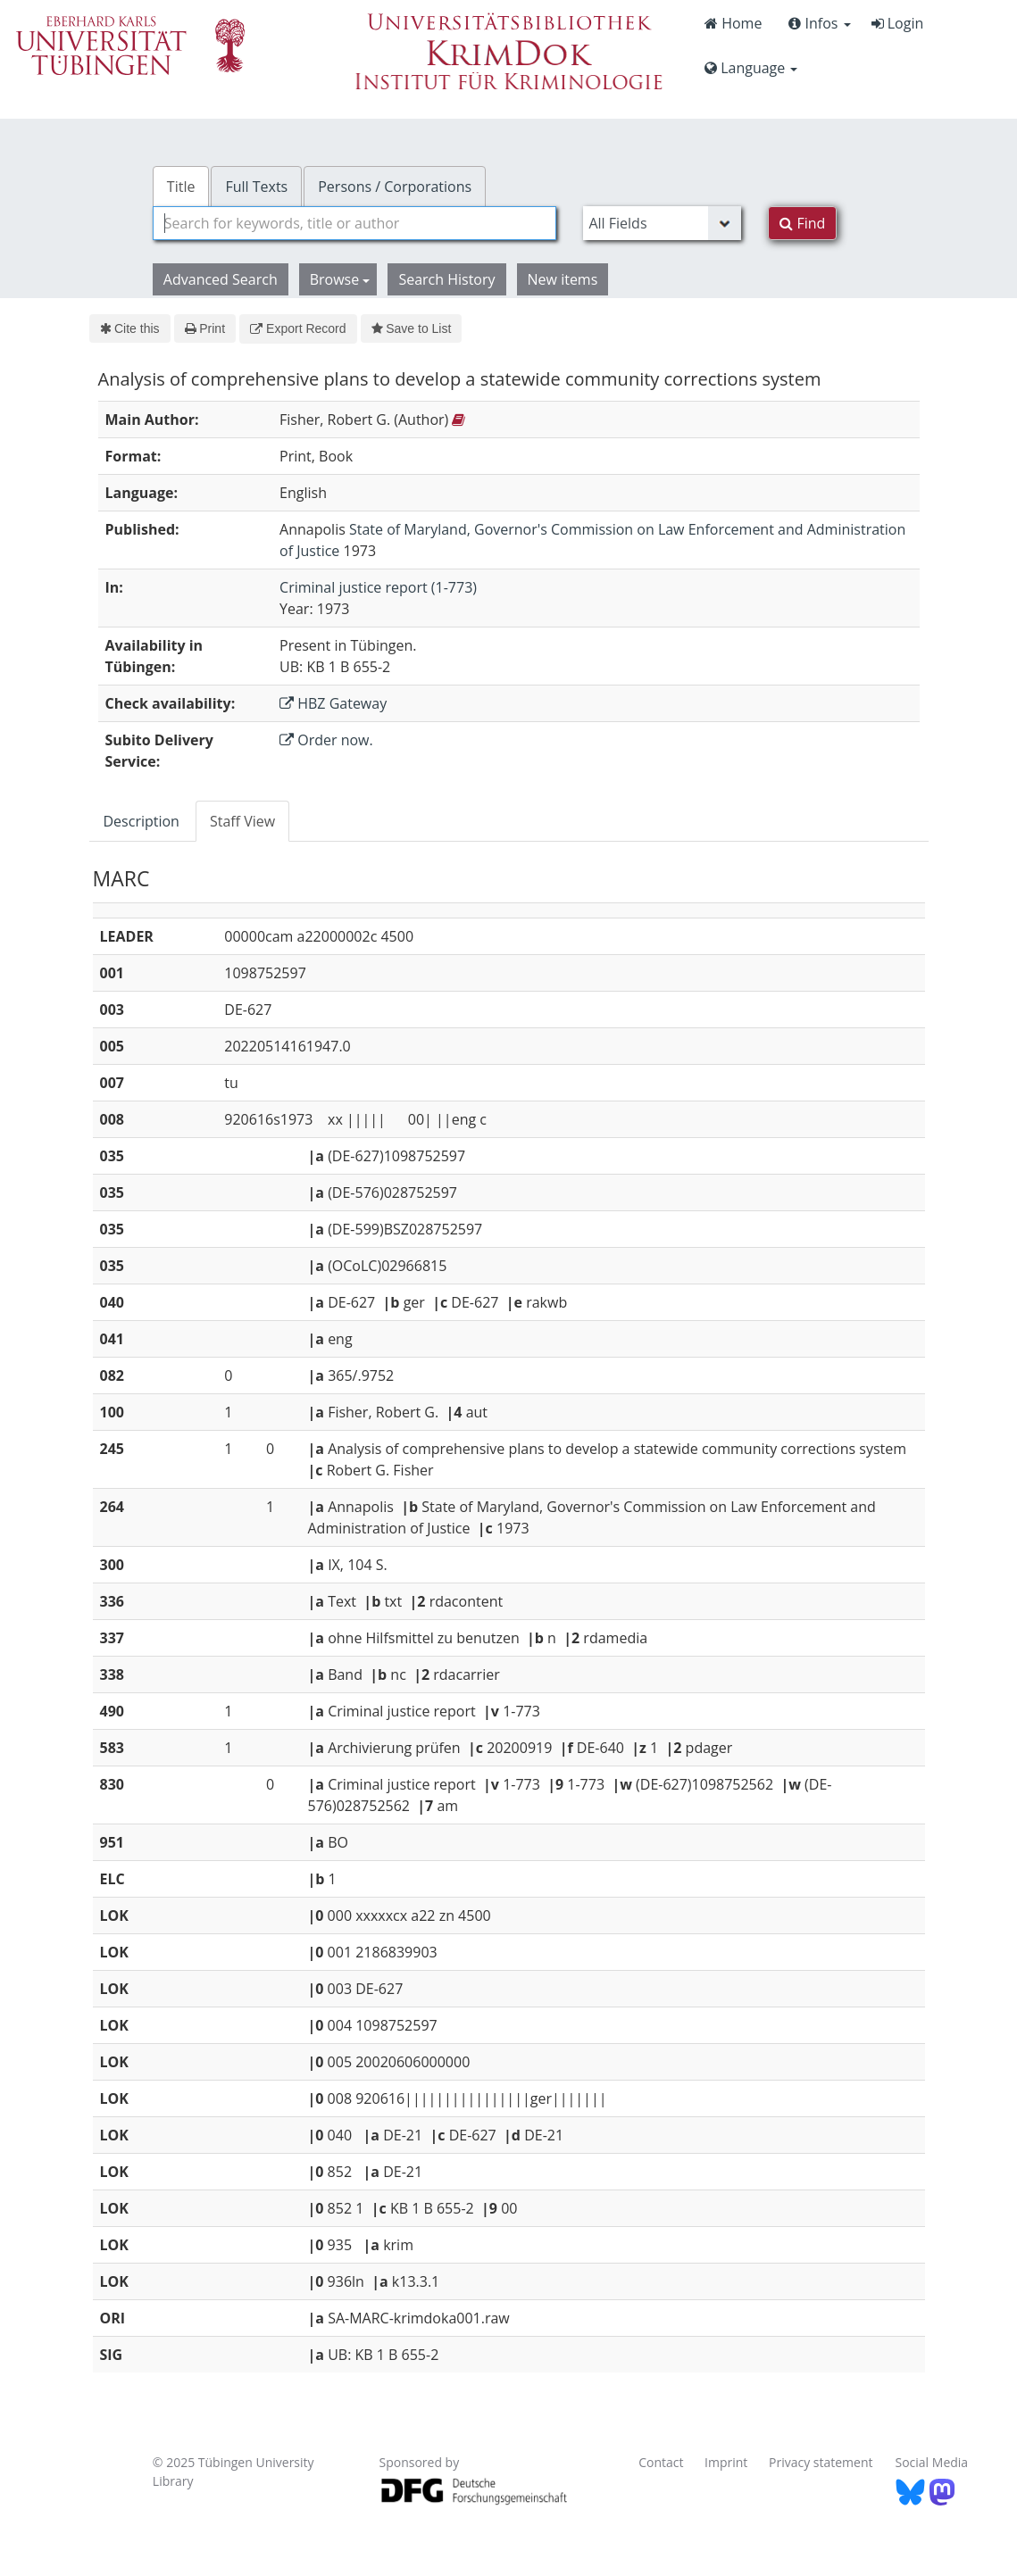 The width and height of the screenshot is (1017, 2576). Describe the element at coordinates (141, 821) in the screenshot. I see `Description [tab]` at that location.